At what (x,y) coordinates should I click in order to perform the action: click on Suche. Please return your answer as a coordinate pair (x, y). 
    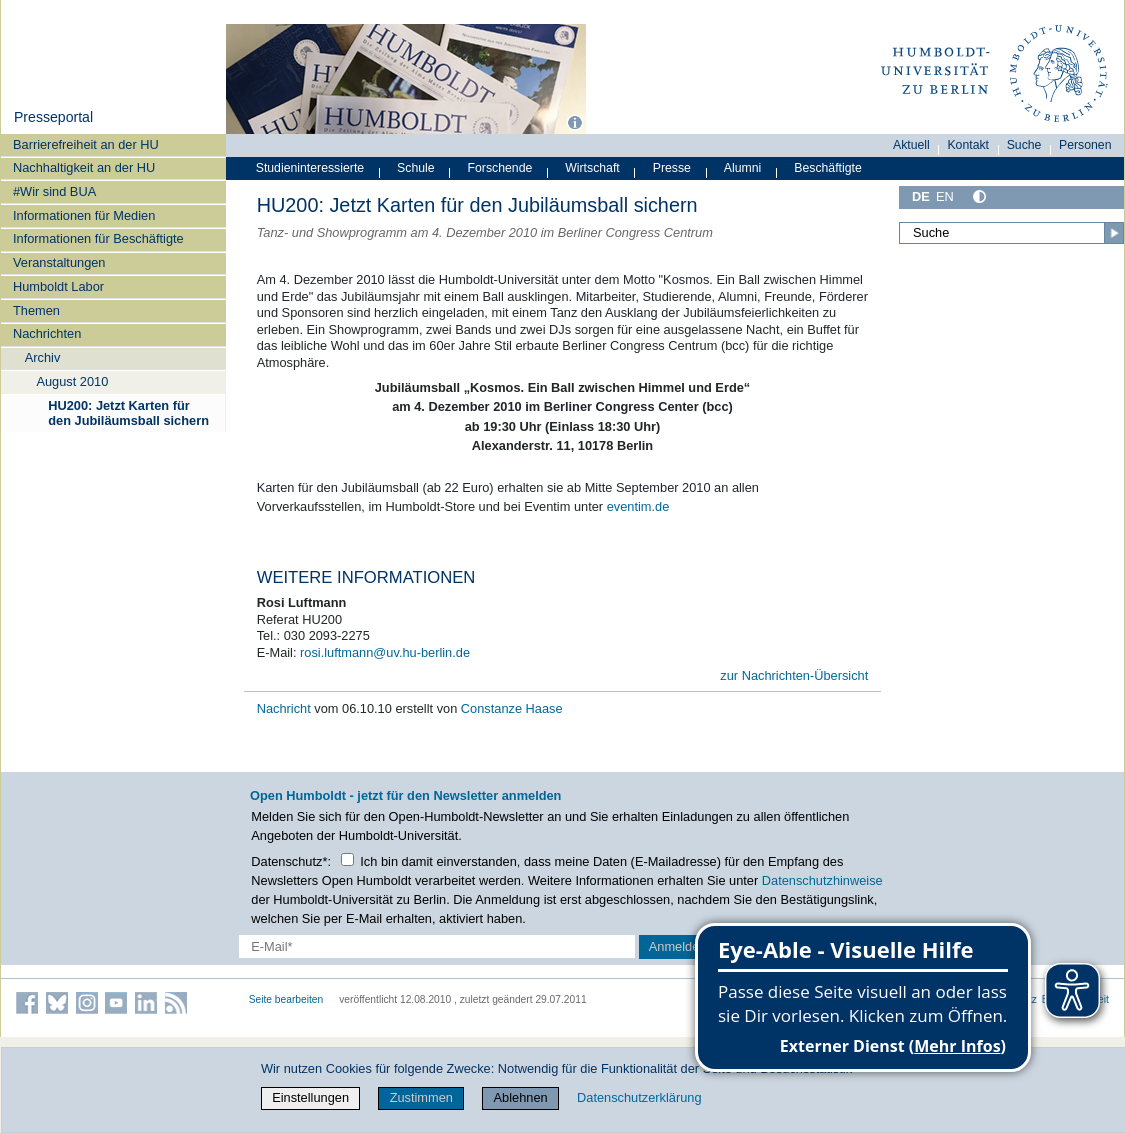
    Looking at the image, I should click on (1024, 145).